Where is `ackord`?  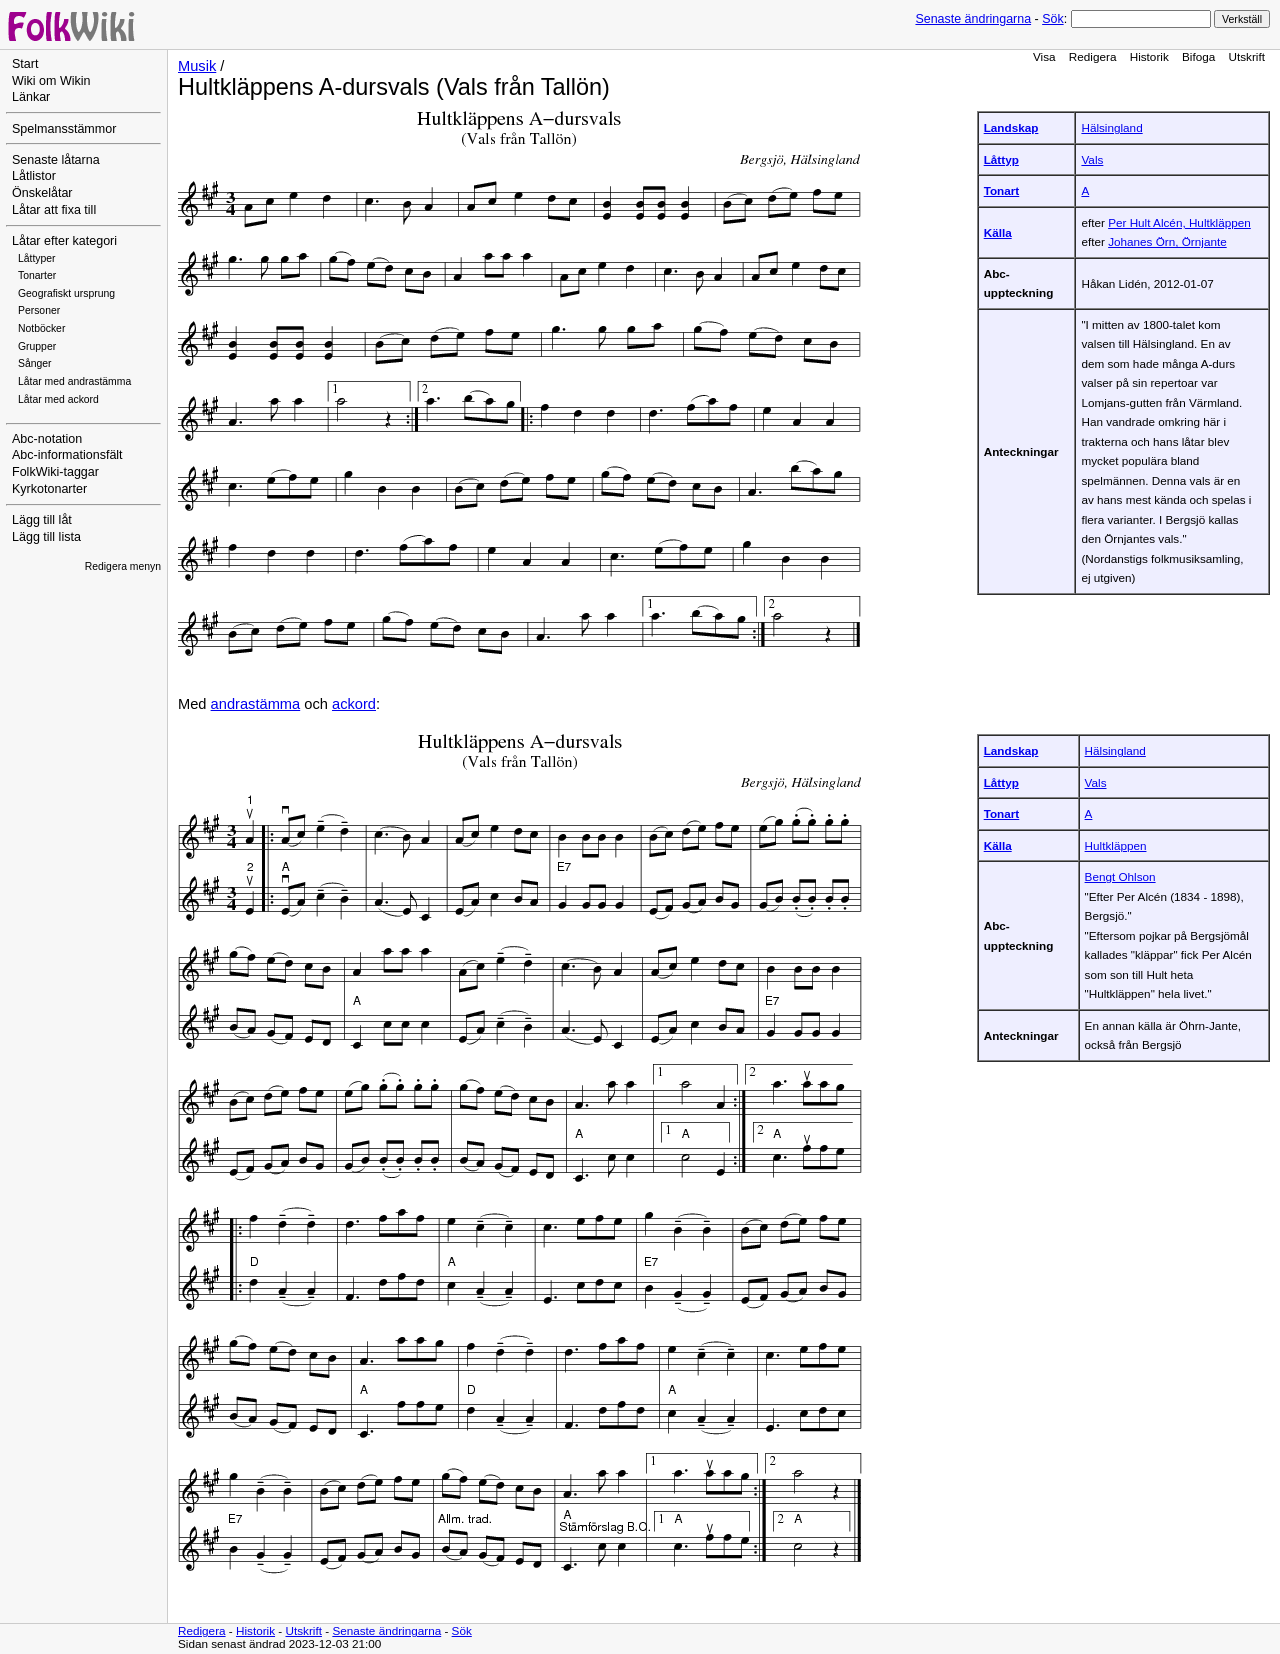 ackord is located at coordinates (354, 704).